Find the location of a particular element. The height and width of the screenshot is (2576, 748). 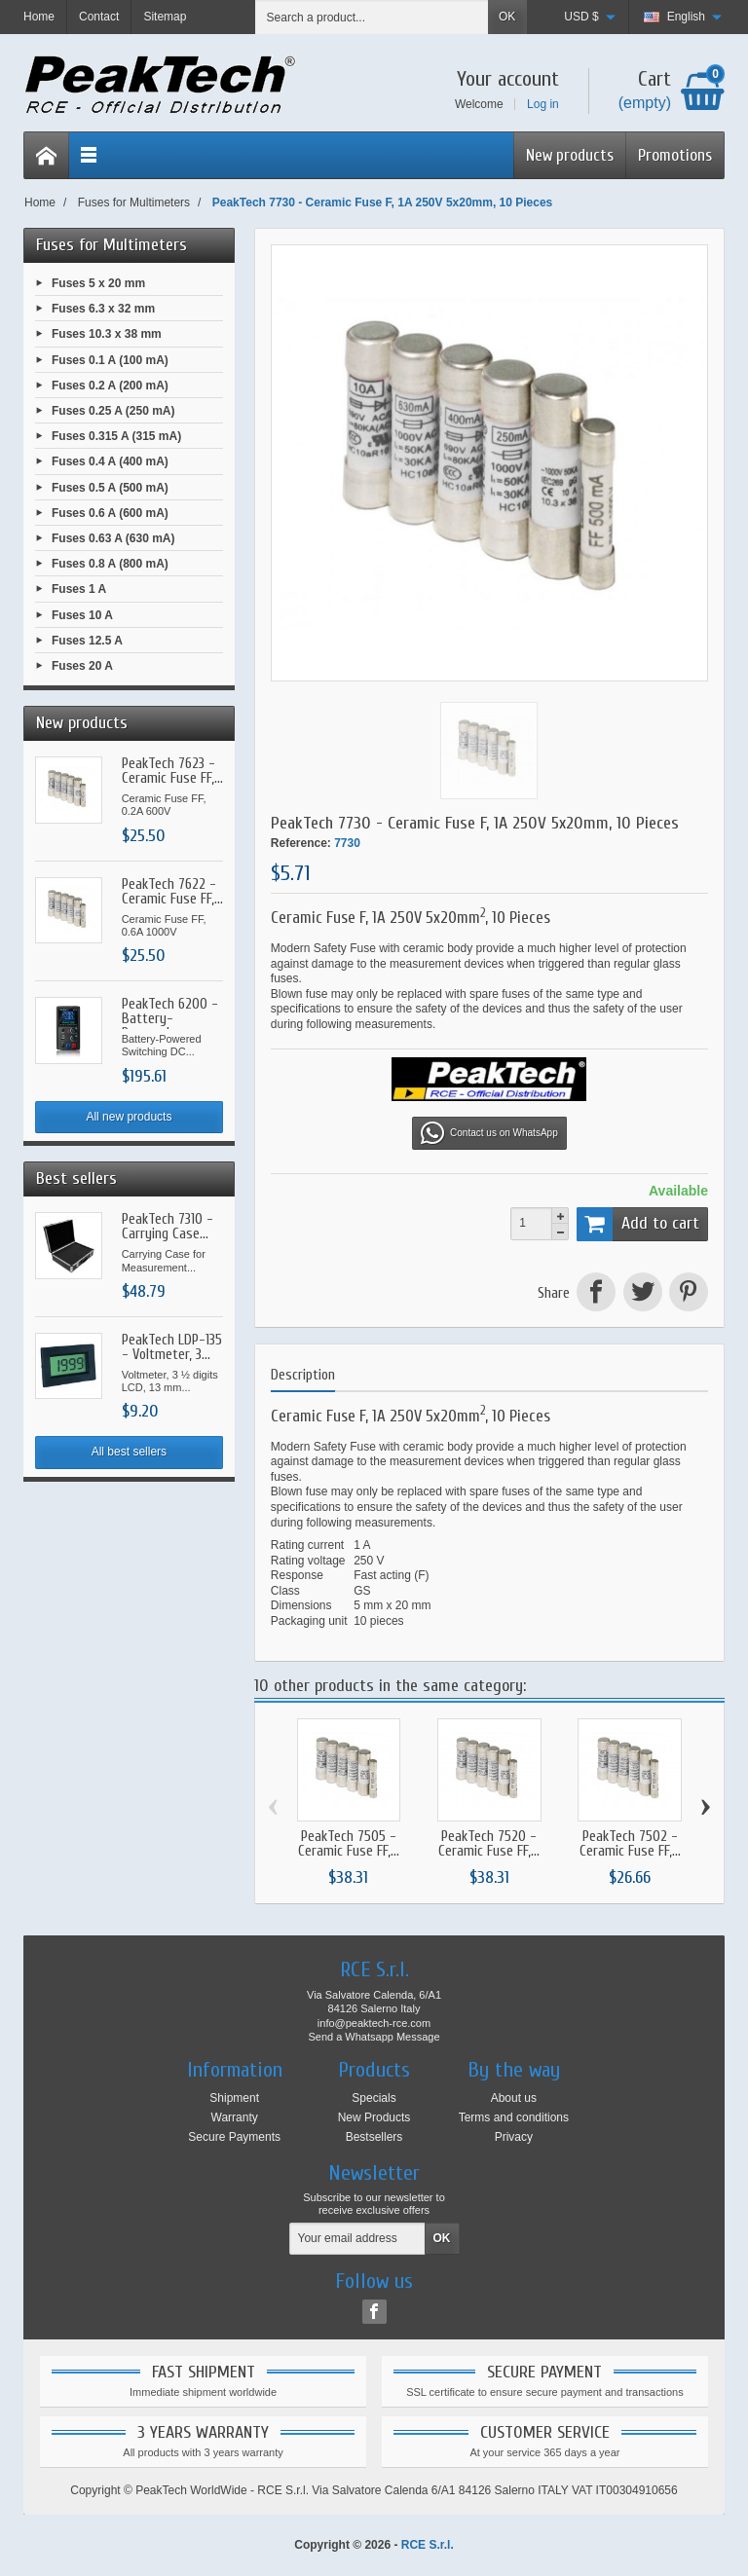

Fuses 0.6 A (600 mA) is located at coordinates (110, 512).